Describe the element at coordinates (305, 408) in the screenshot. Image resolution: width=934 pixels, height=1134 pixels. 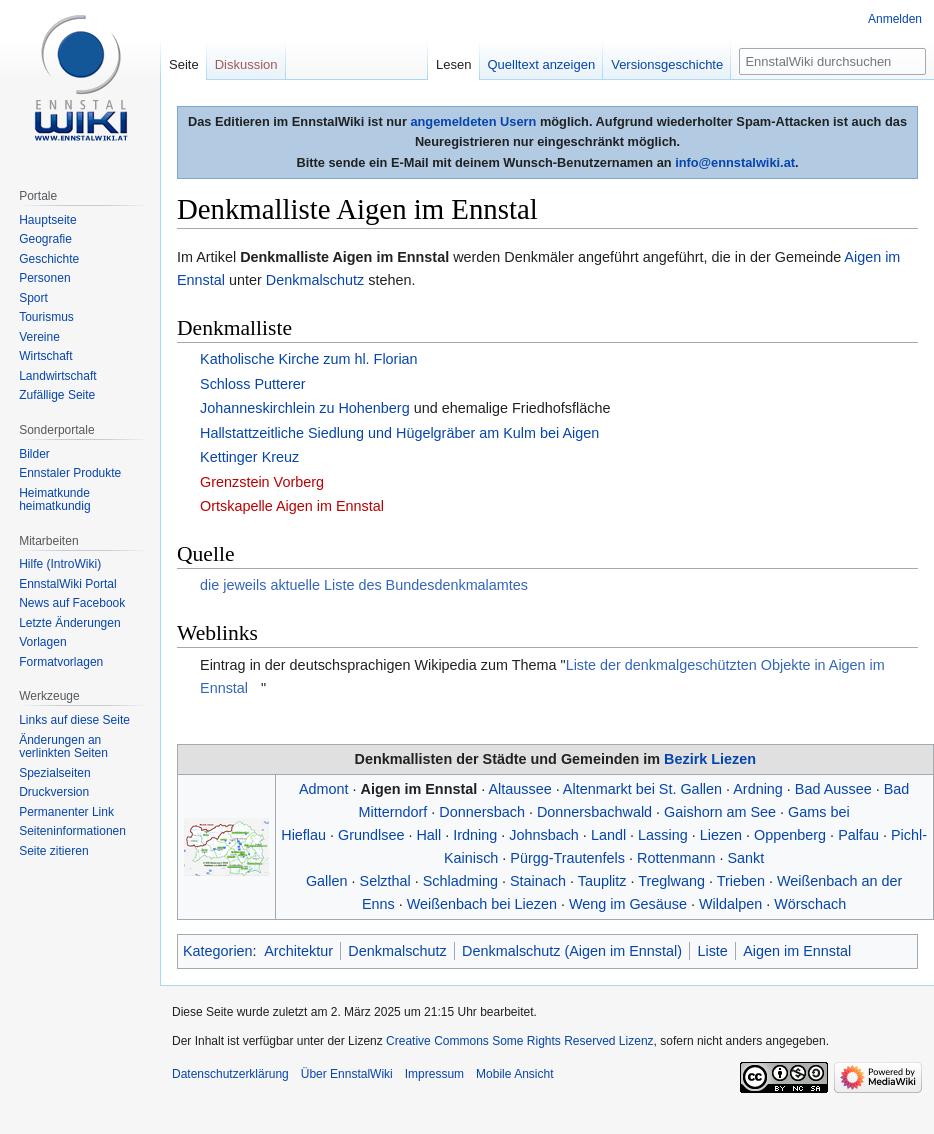
I see `Johanneskirchlein zu Hohenberg` at that location.